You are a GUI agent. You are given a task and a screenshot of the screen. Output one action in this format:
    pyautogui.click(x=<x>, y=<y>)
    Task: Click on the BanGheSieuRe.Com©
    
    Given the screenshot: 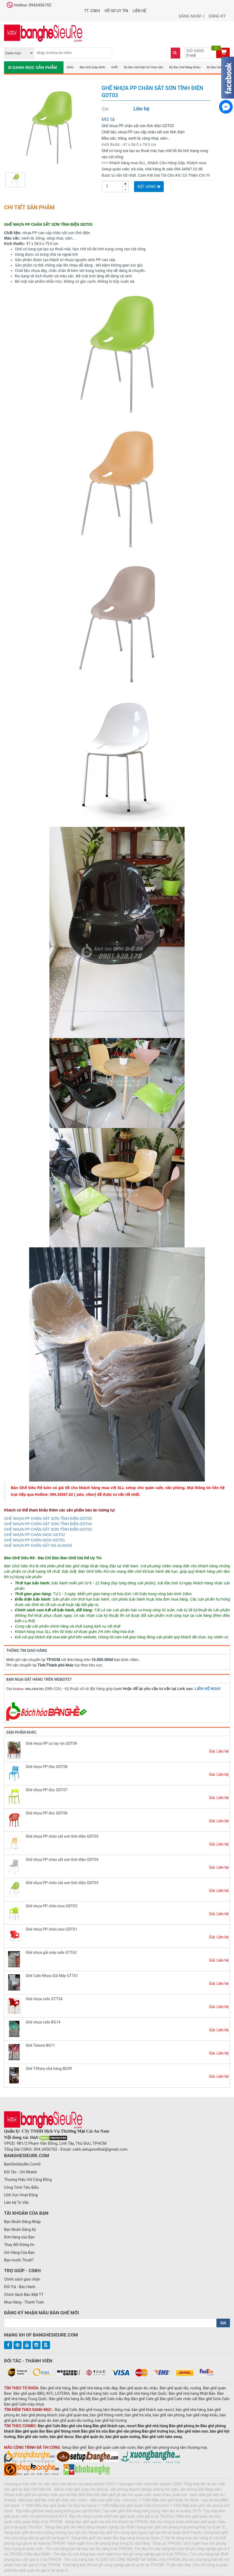 What is the action you would take?
    pyautogui.click(x=22, y=2164)
    